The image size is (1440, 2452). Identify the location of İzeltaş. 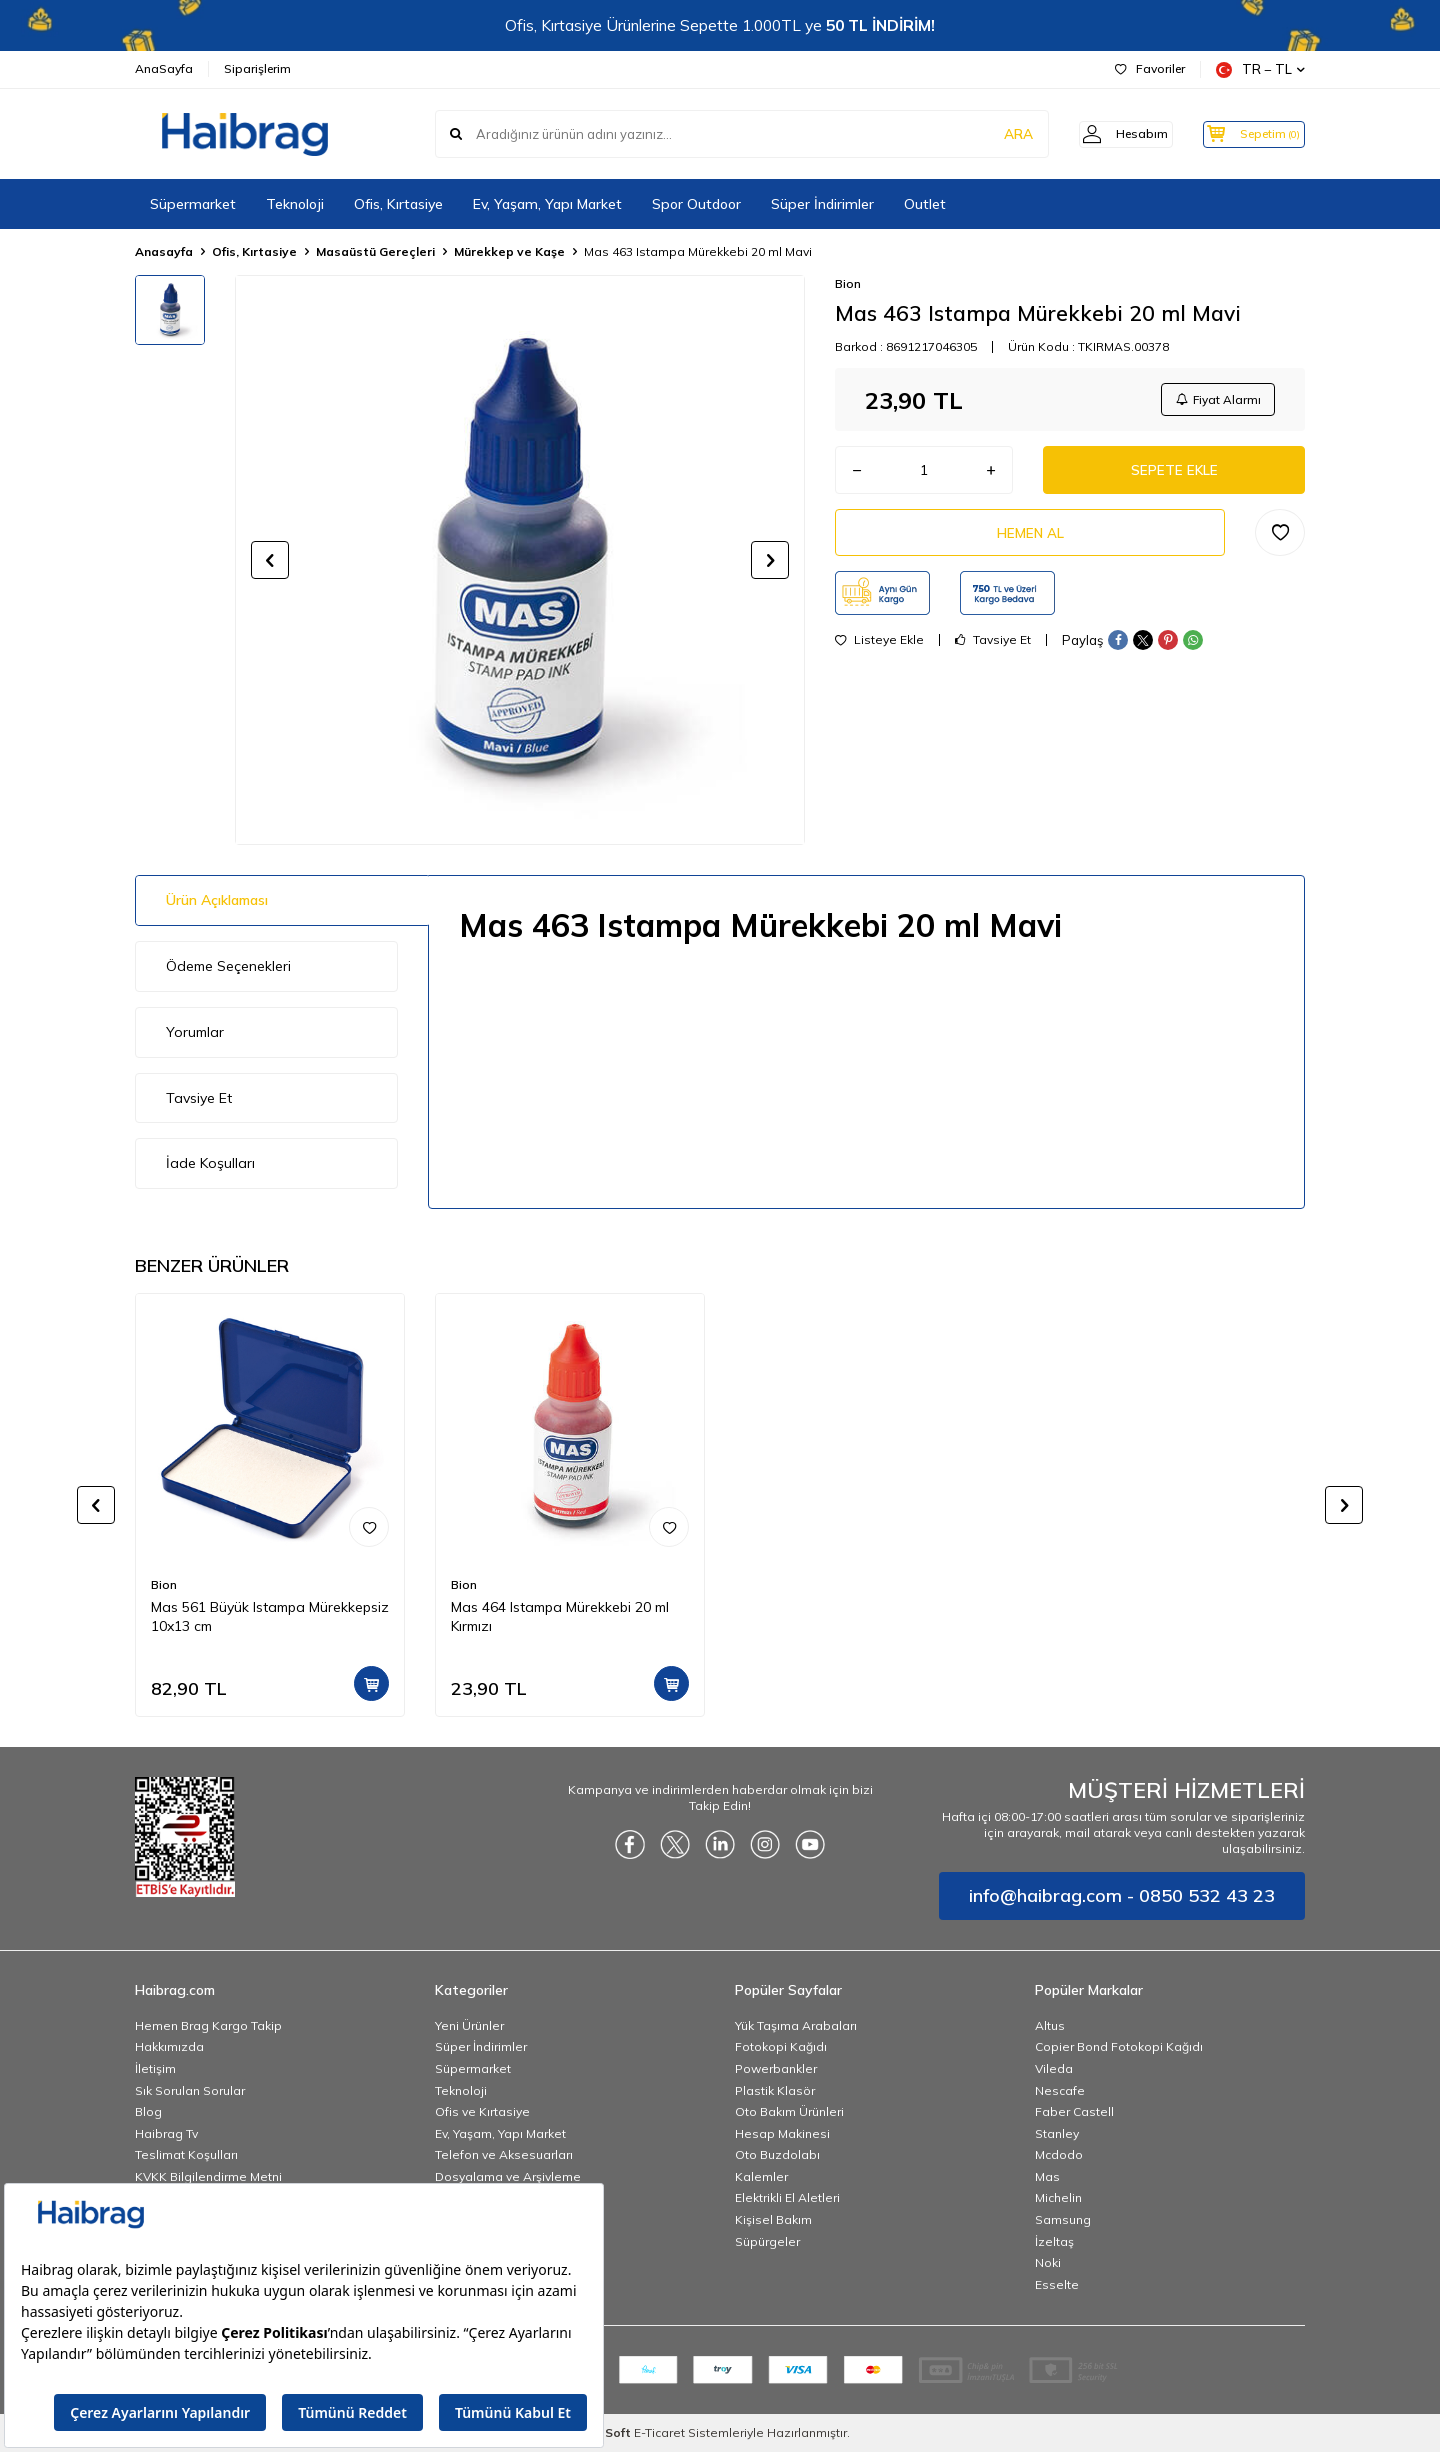
(1054, 2241).